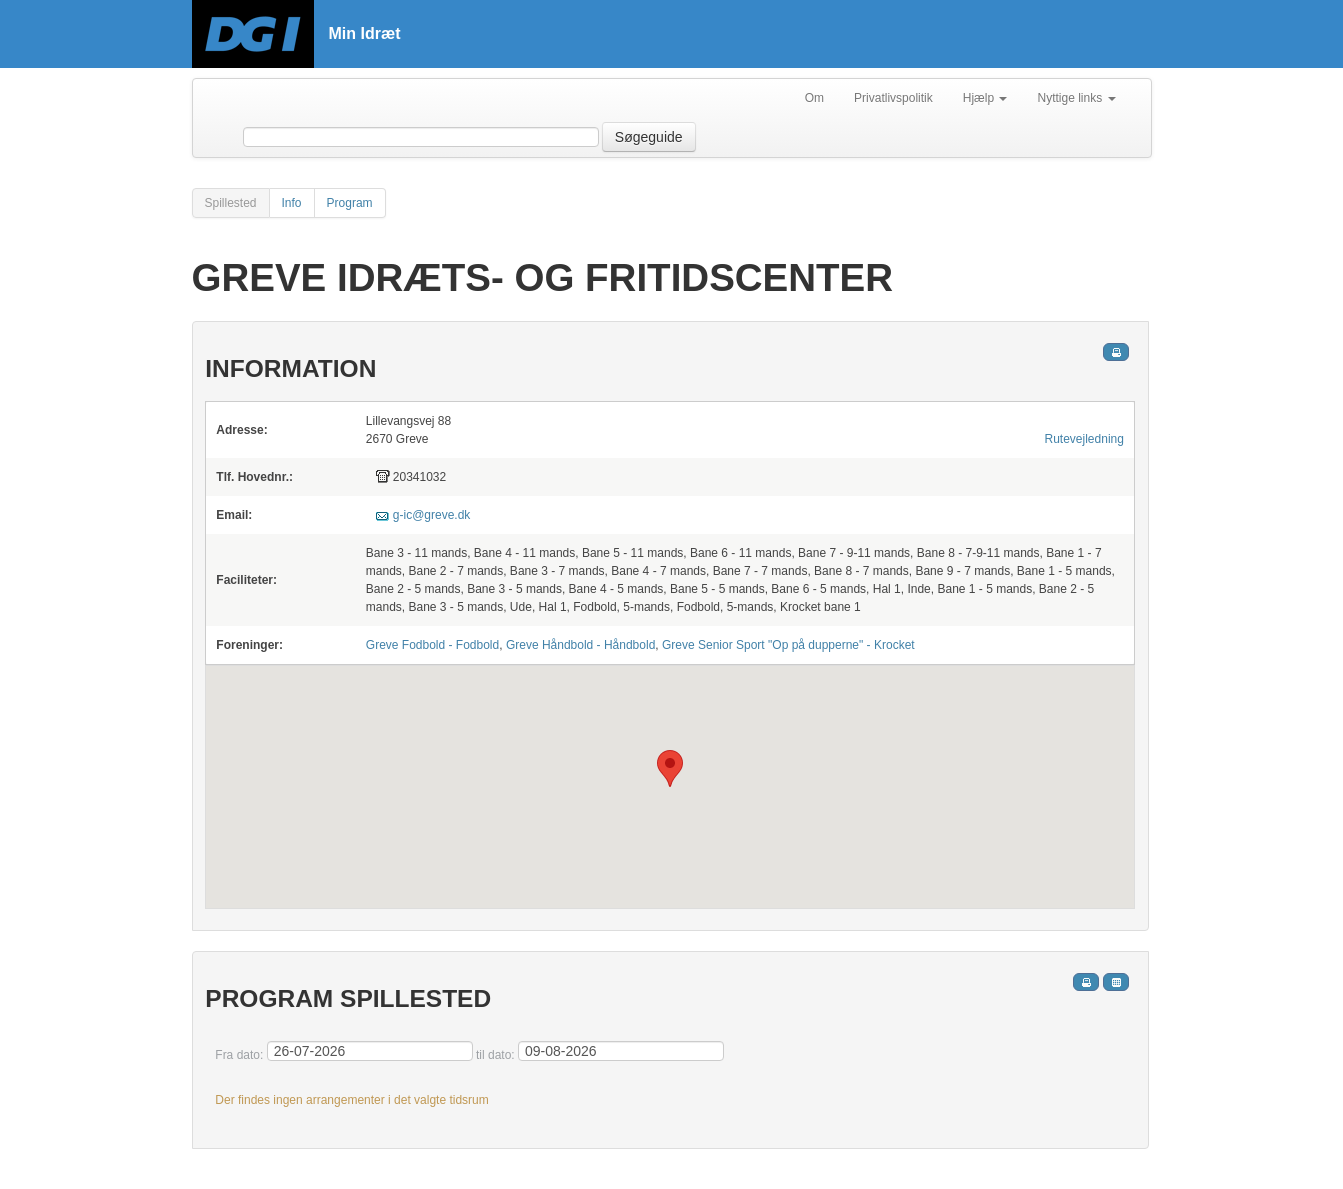 This screenshot has width=1343, height=1189. Describe the element at coordinates (788, 645) in the screenshot. I see `Greve Senior Sport "Op på dupperne" - Krocket` at that location.